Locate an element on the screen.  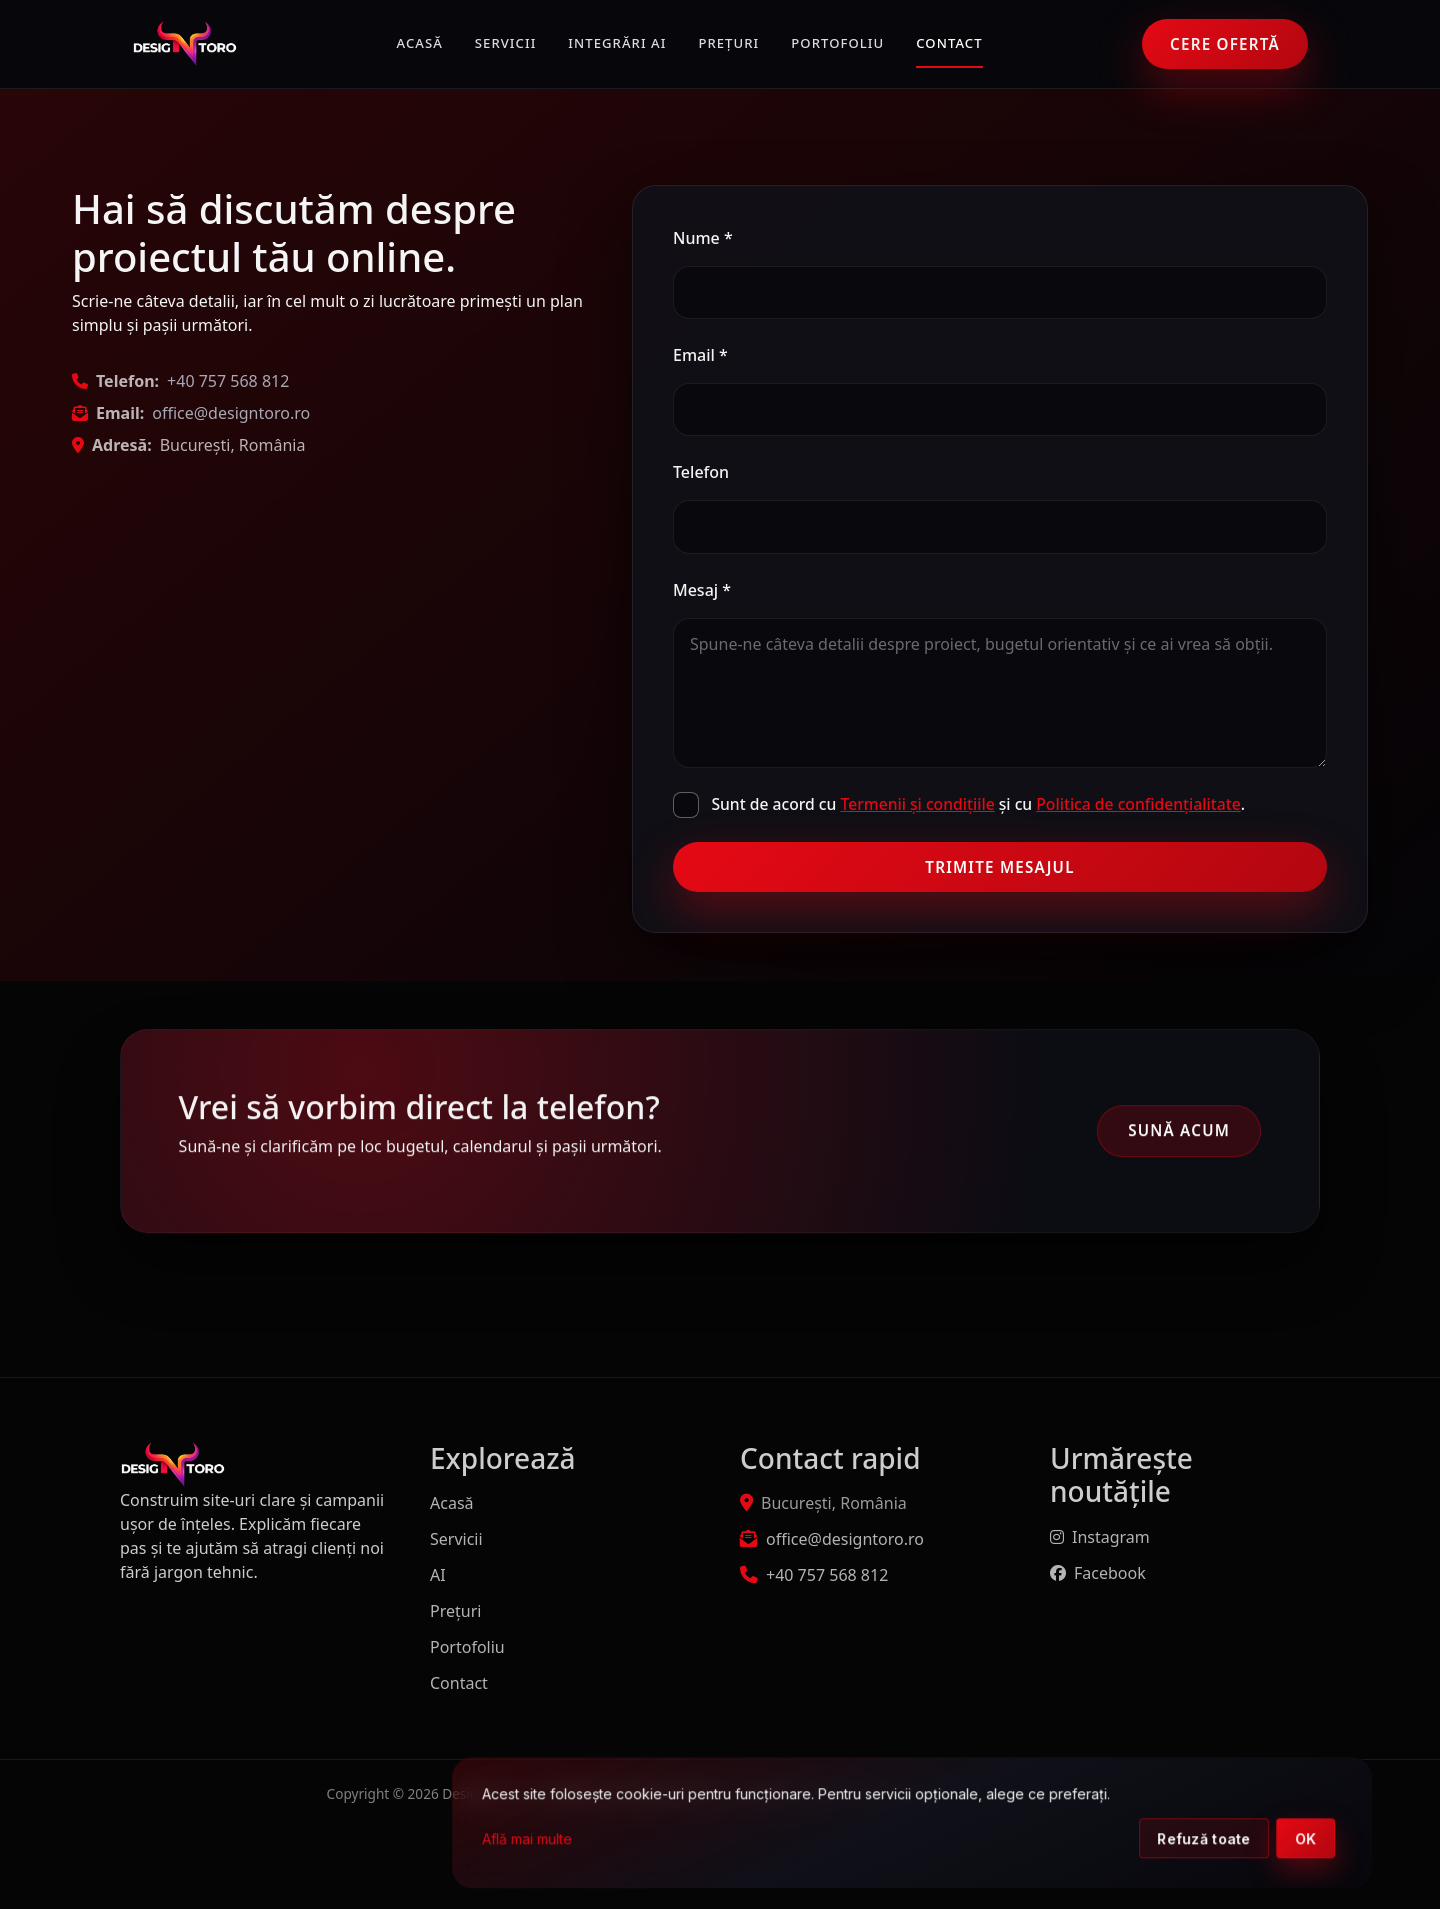
Facebook is located at coordinates (1098, 1573).